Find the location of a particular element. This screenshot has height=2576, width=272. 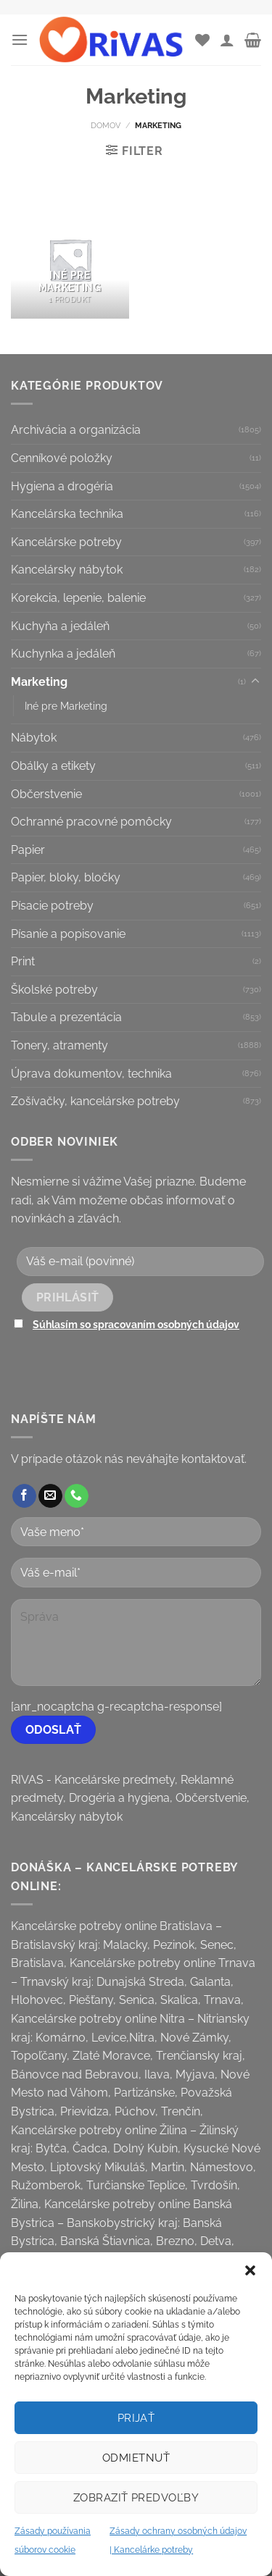

Nábytok is located at coordinates (34, 737).